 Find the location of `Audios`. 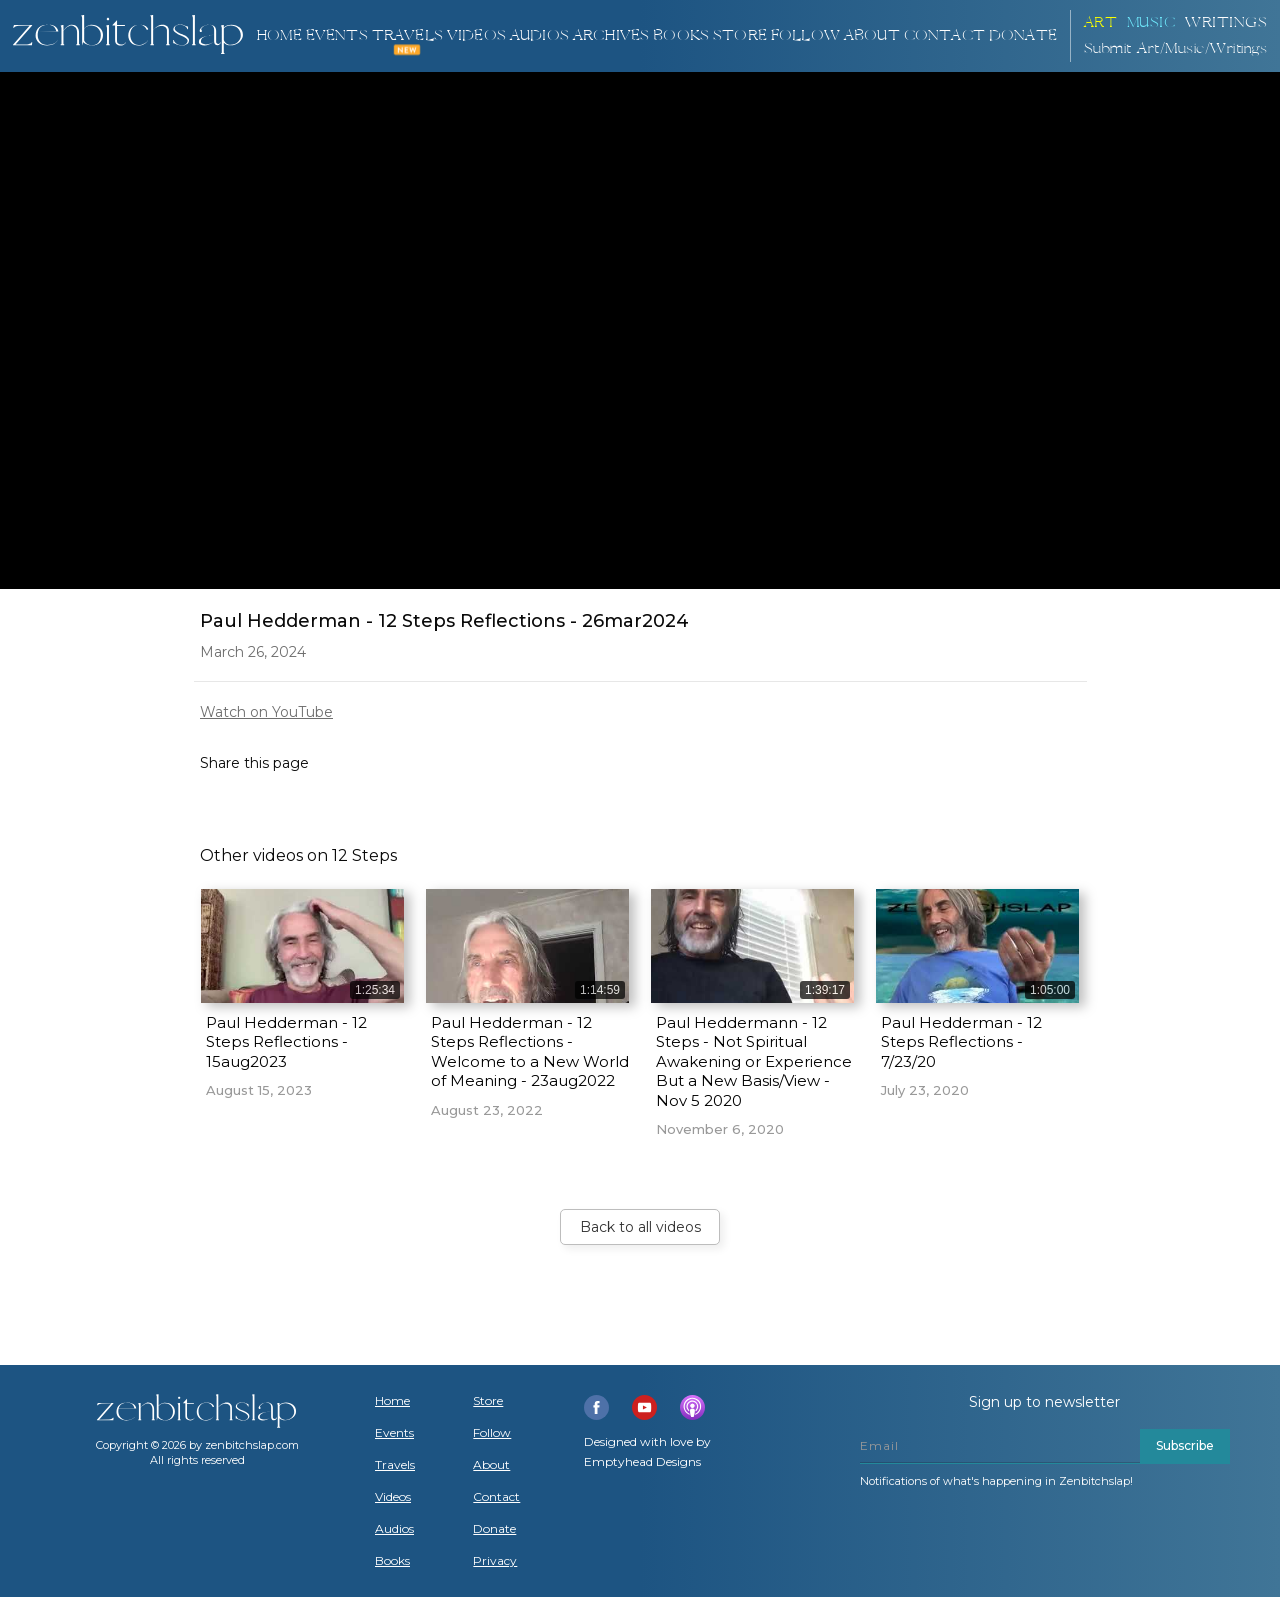

Audios is located at coordinates (394, 1529).